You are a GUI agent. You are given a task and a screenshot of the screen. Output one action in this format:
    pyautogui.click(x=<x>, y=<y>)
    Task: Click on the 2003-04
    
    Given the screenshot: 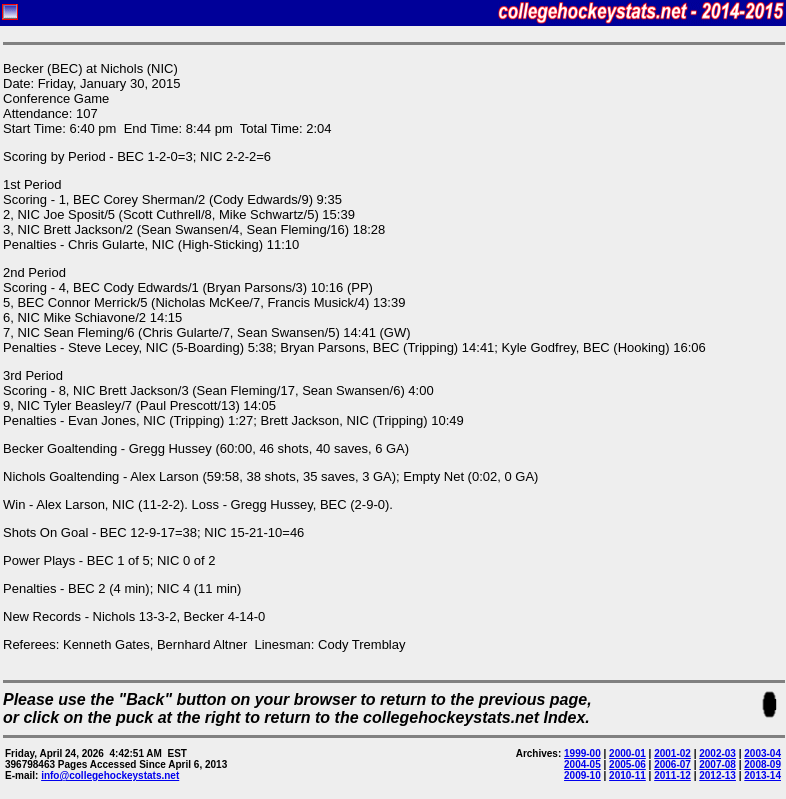 What is the action you would take?
    pyautogui.click(x=762, y=753)
    